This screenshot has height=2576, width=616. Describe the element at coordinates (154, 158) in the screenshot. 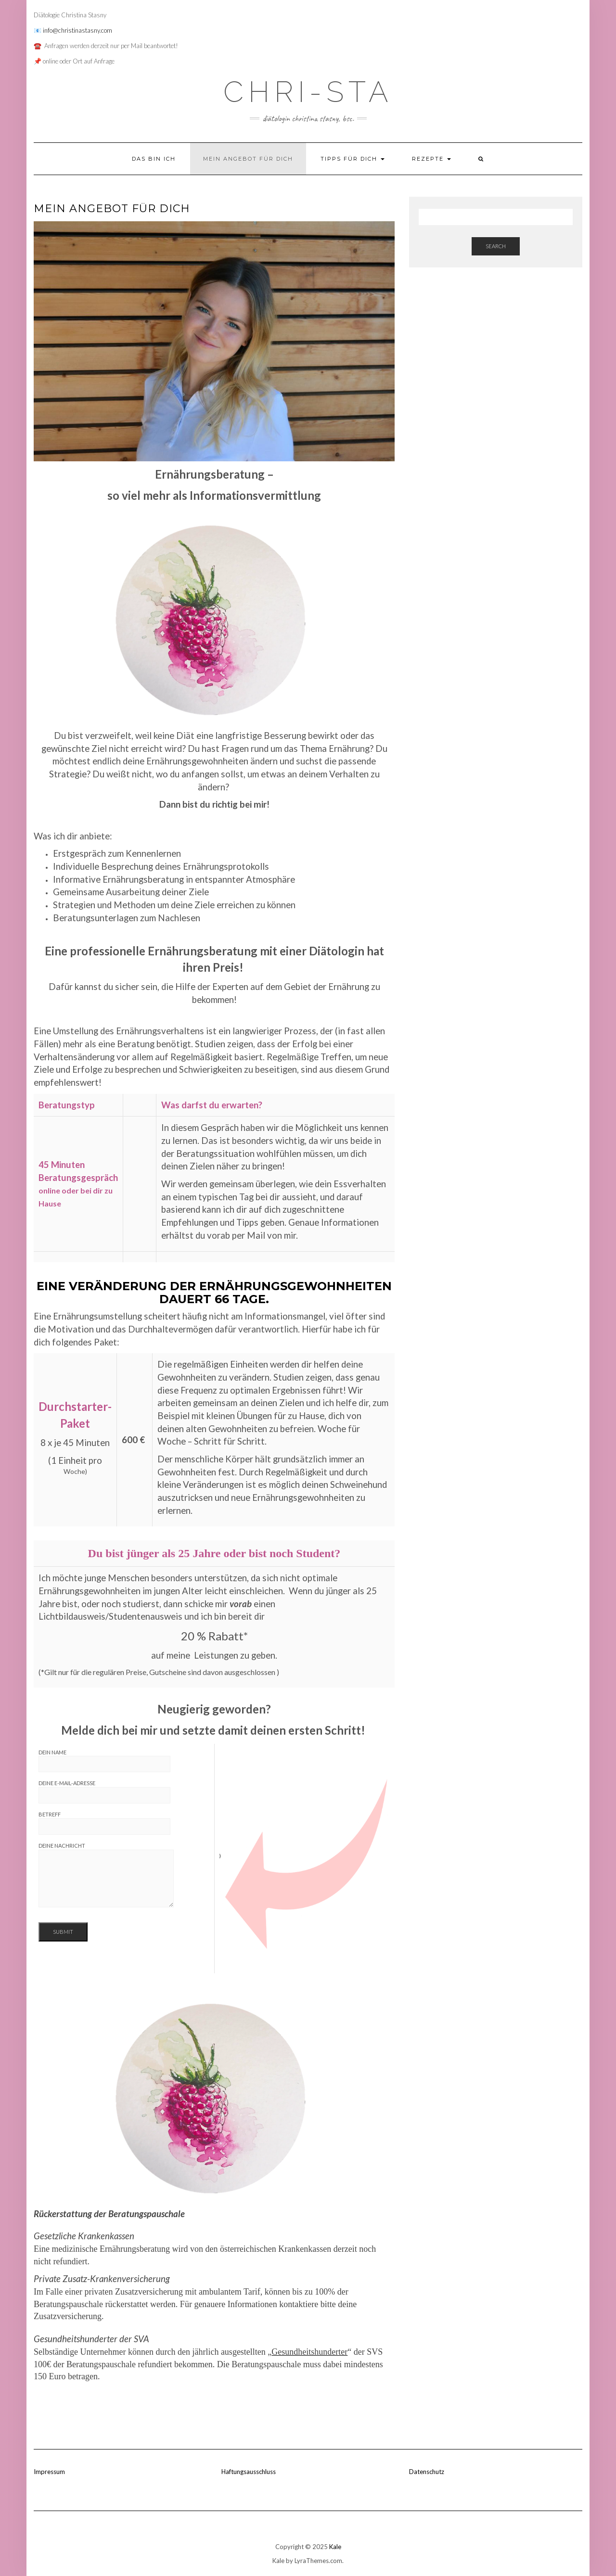

I see `Das bin ich` at that location.